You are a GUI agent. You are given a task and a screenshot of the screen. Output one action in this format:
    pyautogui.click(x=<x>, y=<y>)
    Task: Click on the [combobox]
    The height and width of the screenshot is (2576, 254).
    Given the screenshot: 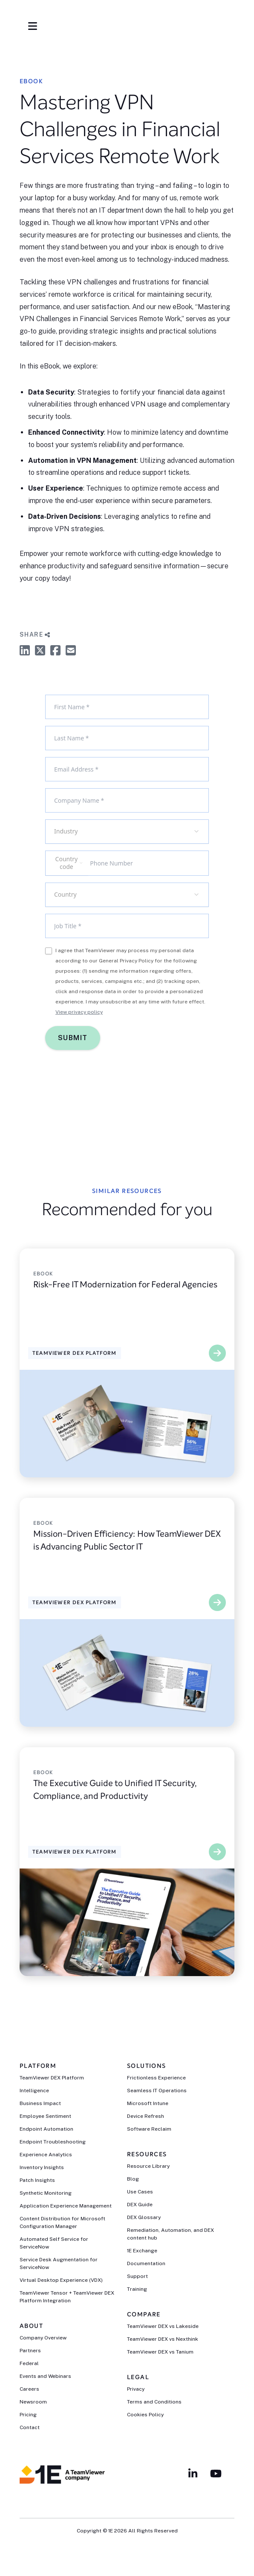 What is the action you would take?
    pyautogui.click(x=127, y=831)
    